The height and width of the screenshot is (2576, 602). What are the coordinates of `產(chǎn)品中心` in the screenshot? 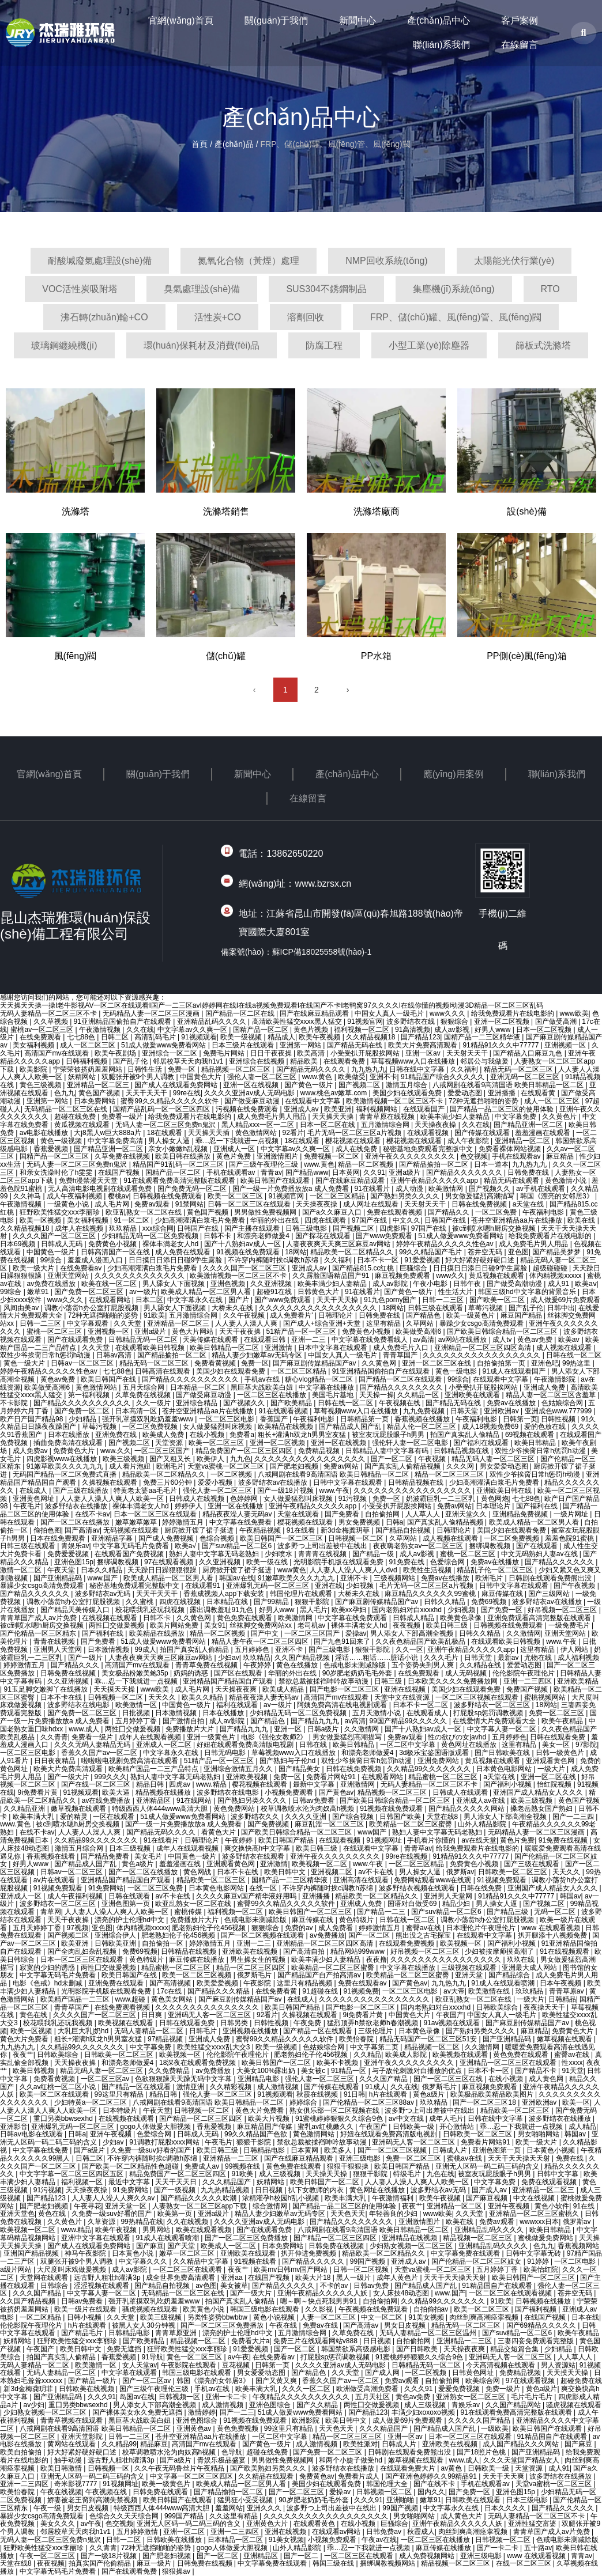 It's located at (438, 20).